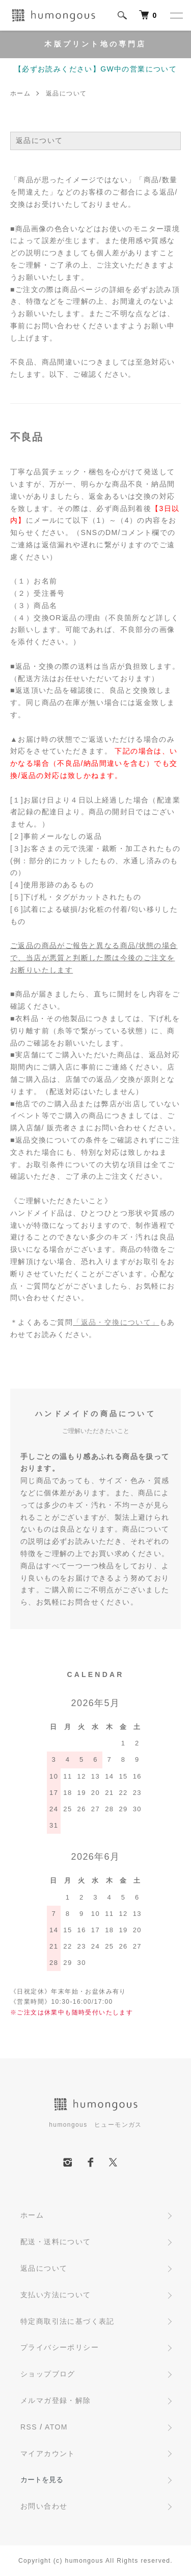 The width and height of the screenshot is (191, 2576). I want to click on 返品について, so click(43, 2268).